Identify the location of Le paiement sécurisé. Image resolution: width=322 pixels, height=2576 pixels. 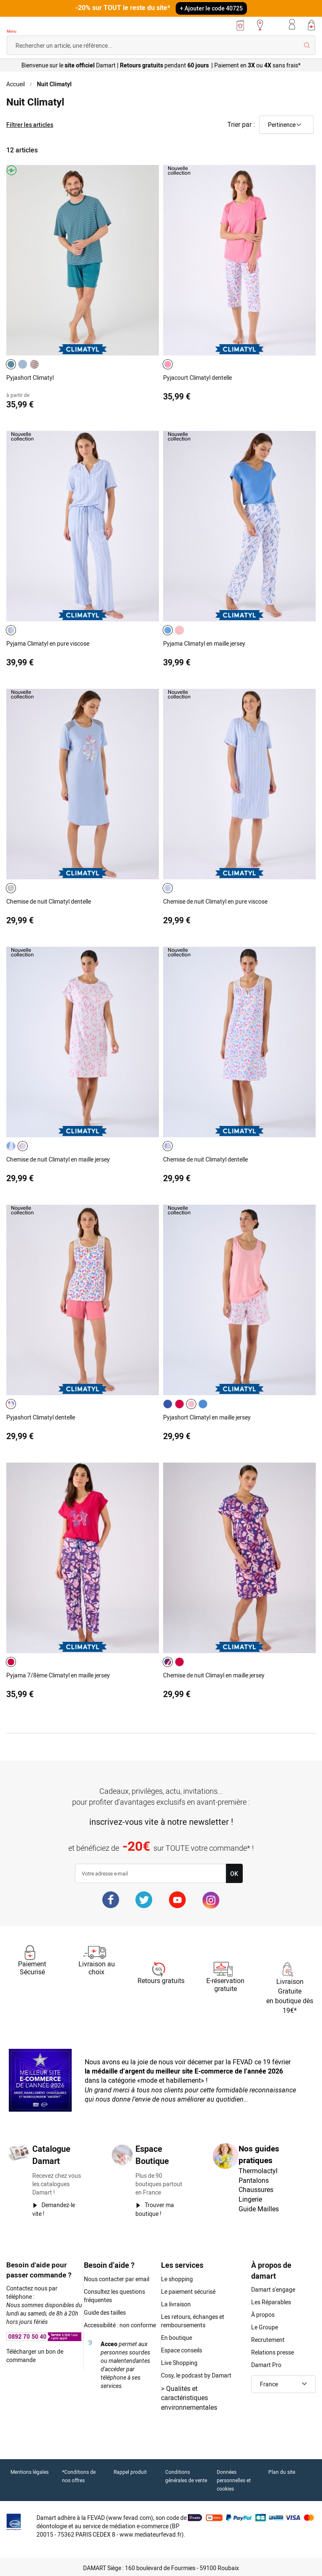
(188, 2291).